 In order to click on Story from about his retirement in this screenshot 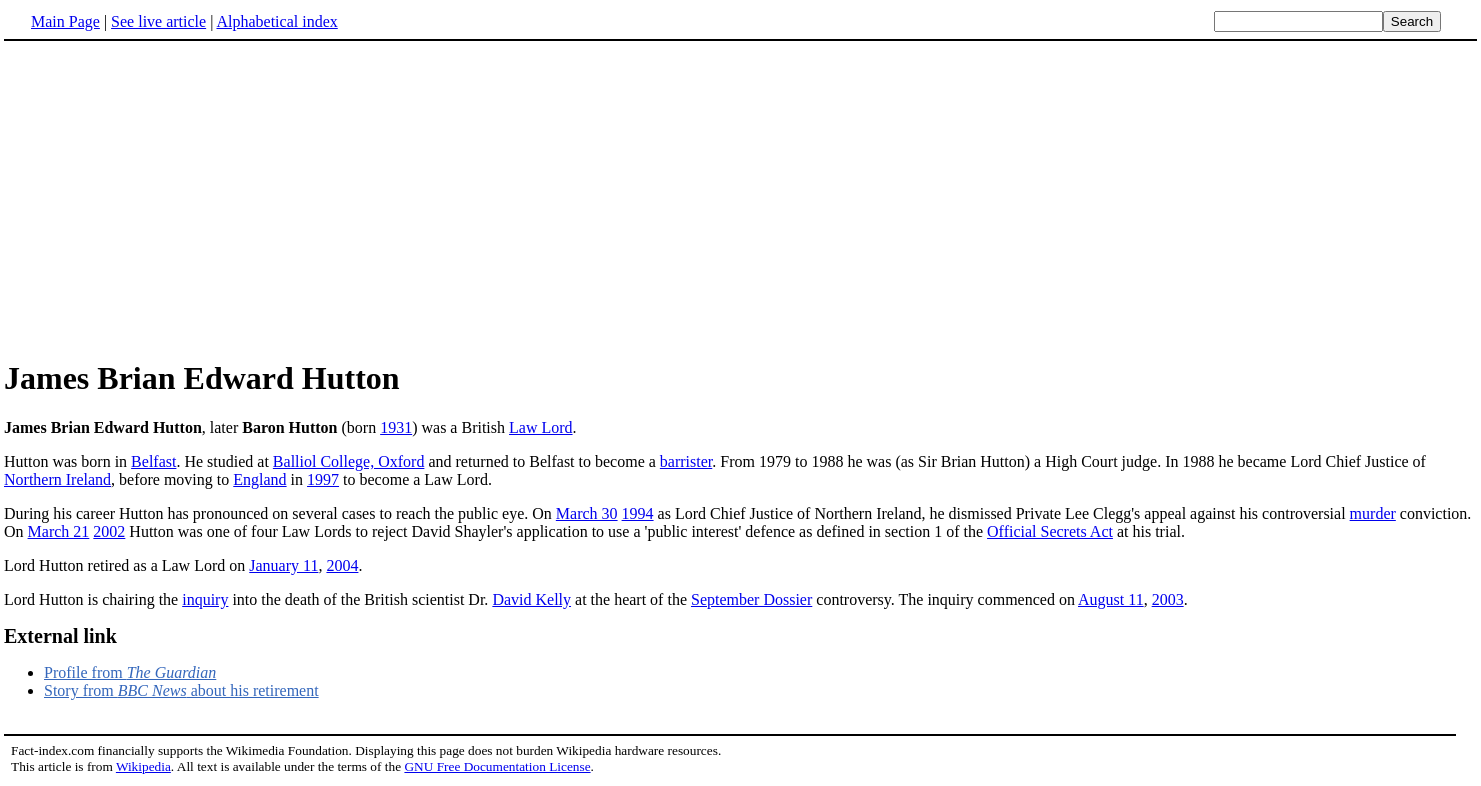, I will do `click(181, 690)`.